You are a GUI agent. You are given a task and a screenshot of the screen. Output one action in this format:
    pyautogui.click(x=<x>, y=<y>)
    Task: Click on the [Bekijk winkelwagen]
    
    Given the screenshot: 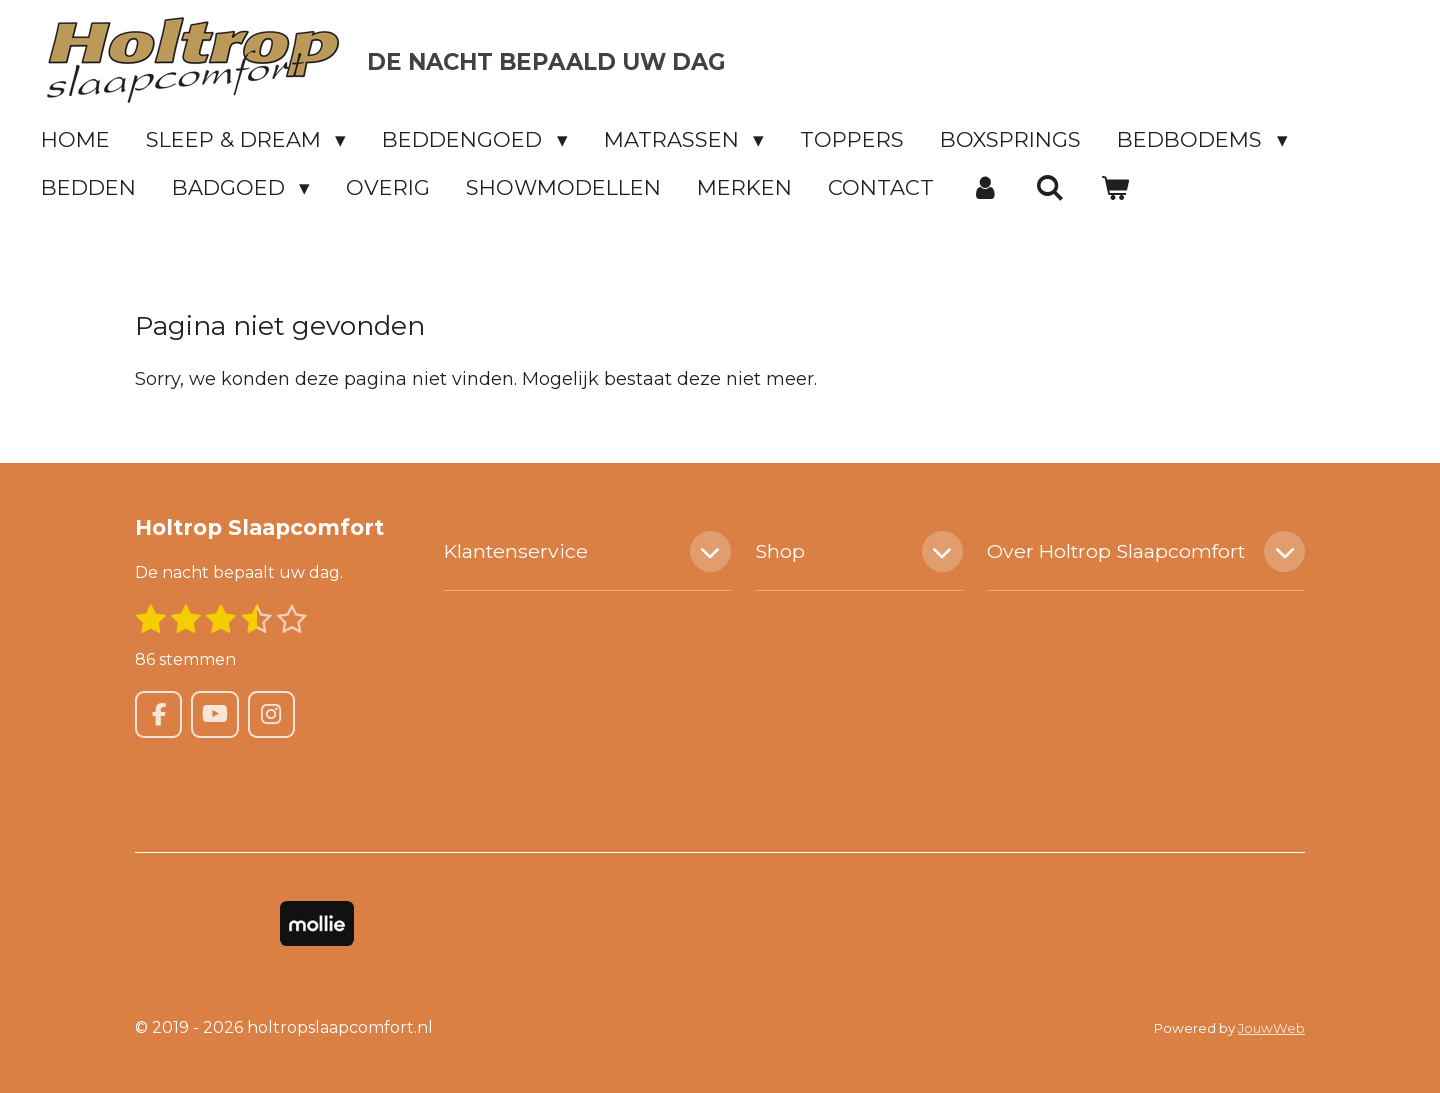 What is the action you would take?
    pyautogui.click(x=1115, y=187)
    